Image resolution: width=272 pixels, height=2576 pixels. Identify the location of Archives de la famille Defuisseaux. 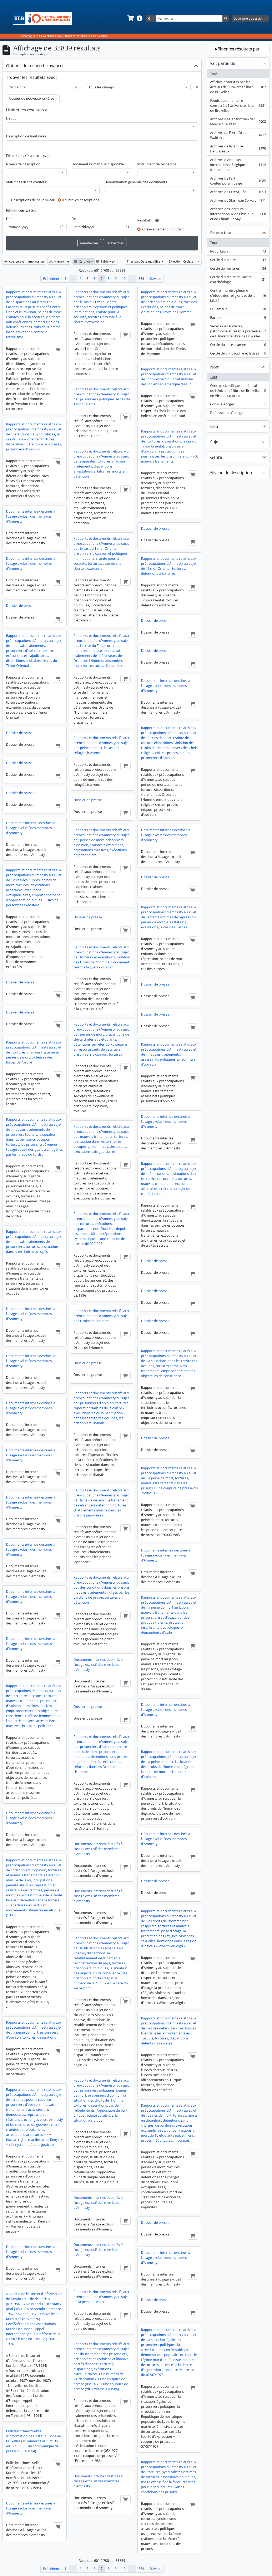
(238, 148).